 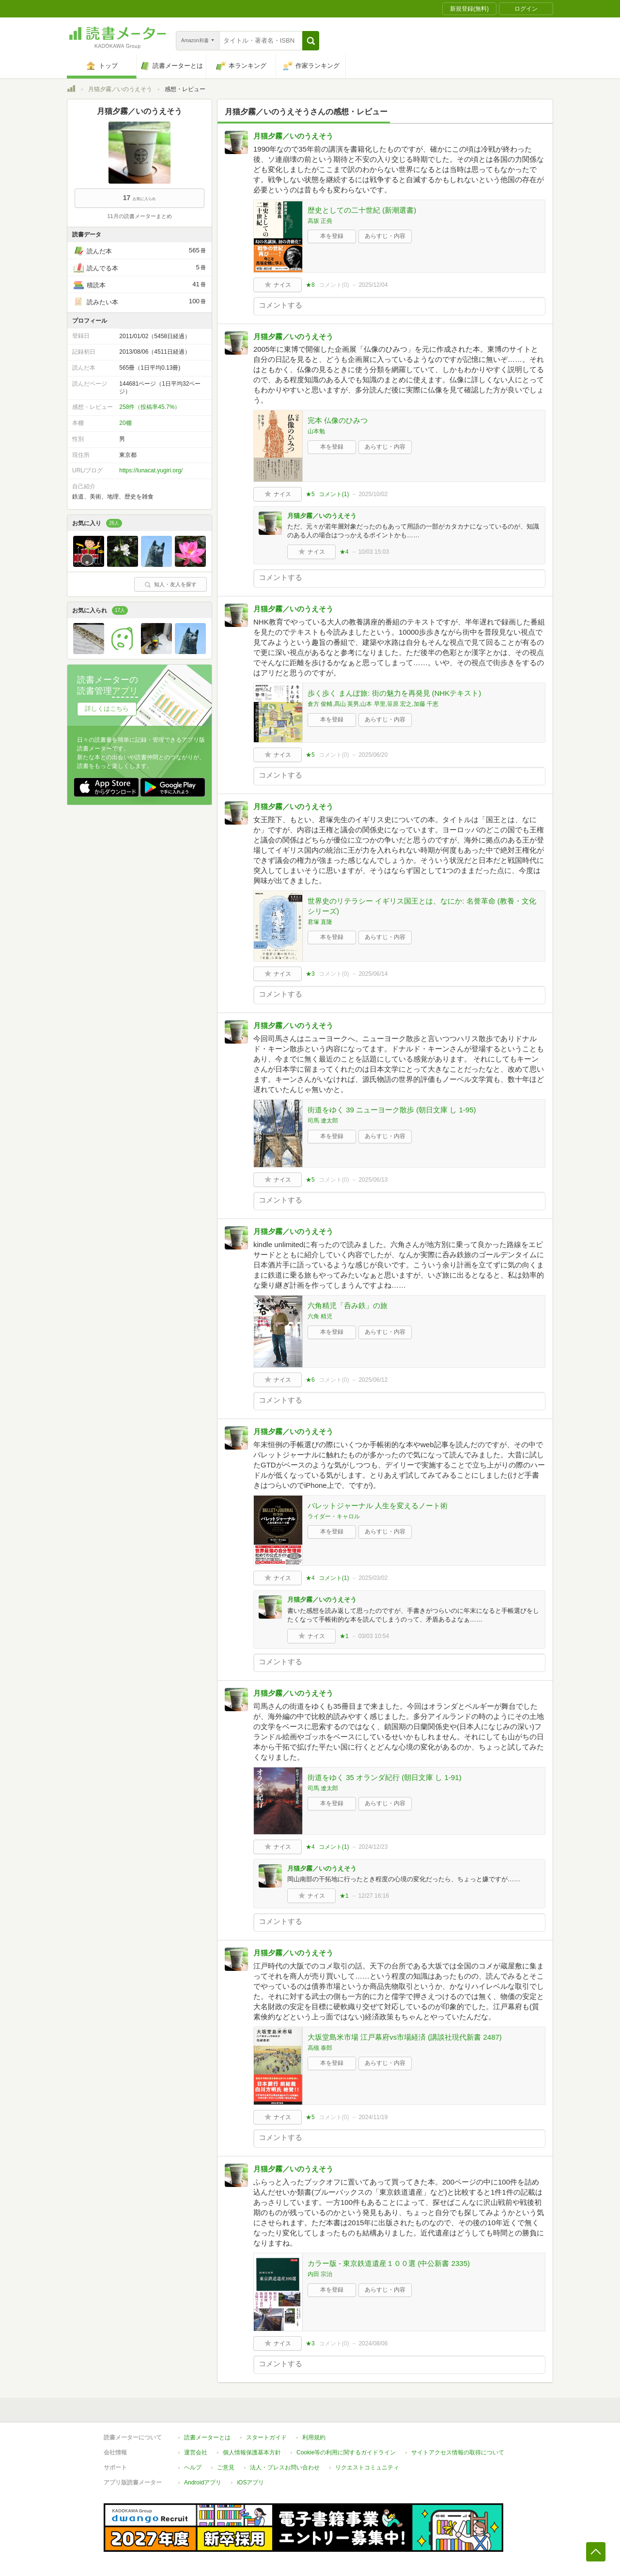 I want to click on 司馬 遼太郎, so click(x=323, y=1120).